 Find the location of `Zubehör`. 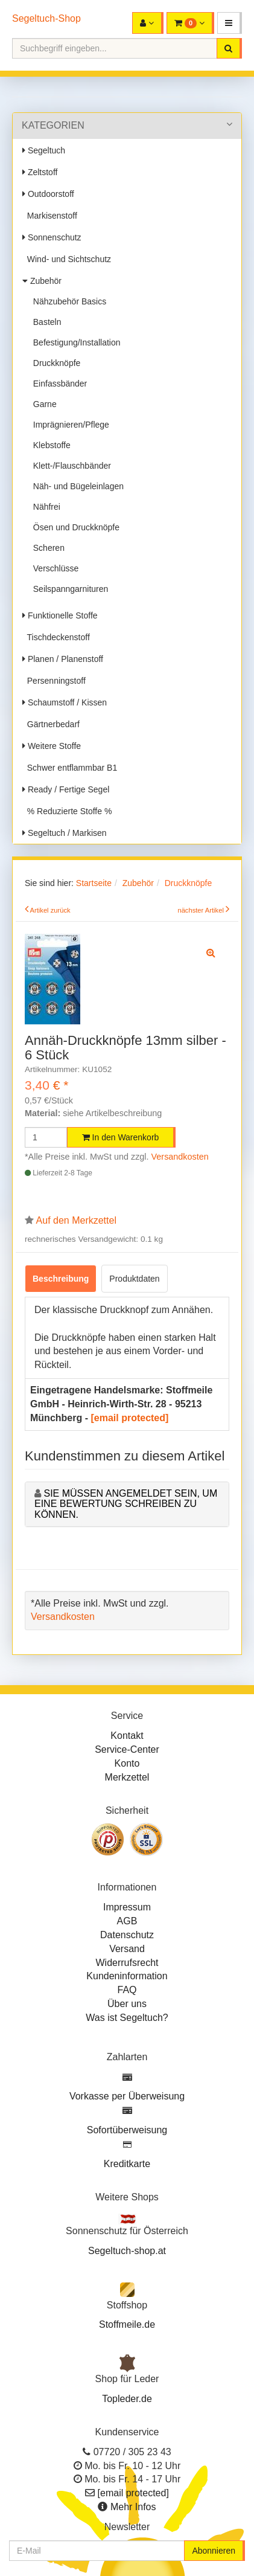

Zubehör is located at coordinates (42, 281).